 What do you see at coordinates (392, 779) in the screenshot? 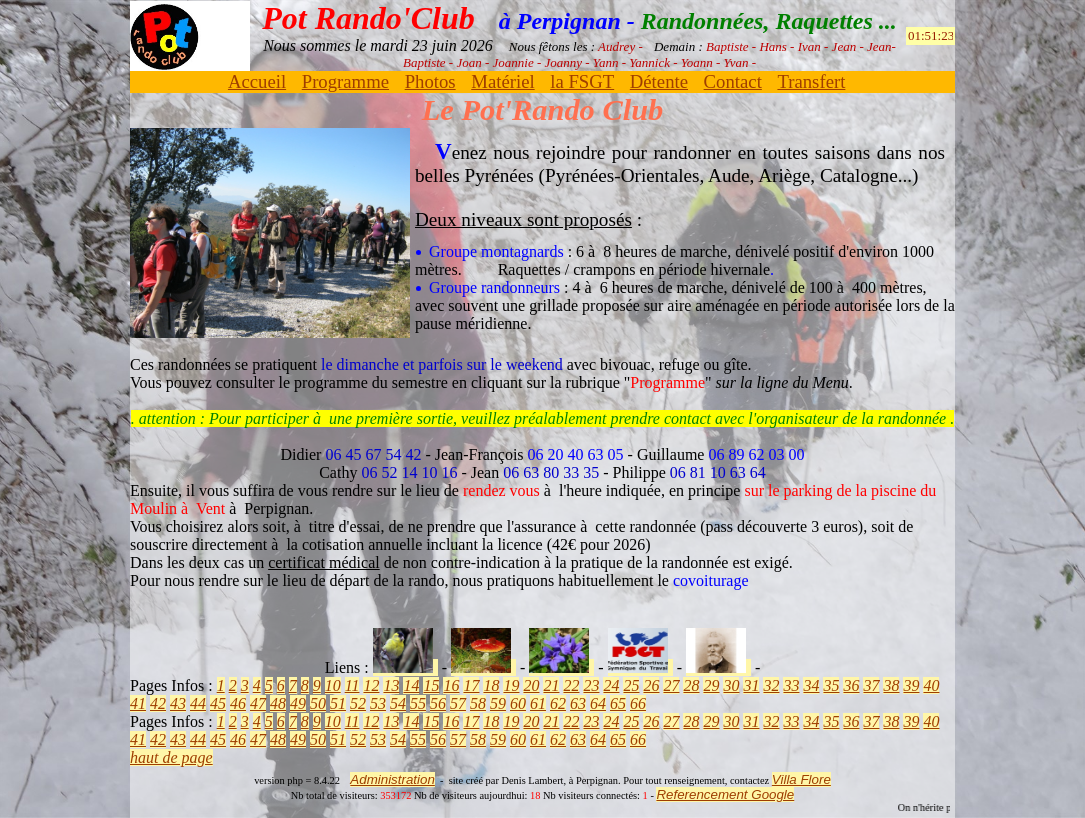
I see `Administration` at bounding box center [392, 779].